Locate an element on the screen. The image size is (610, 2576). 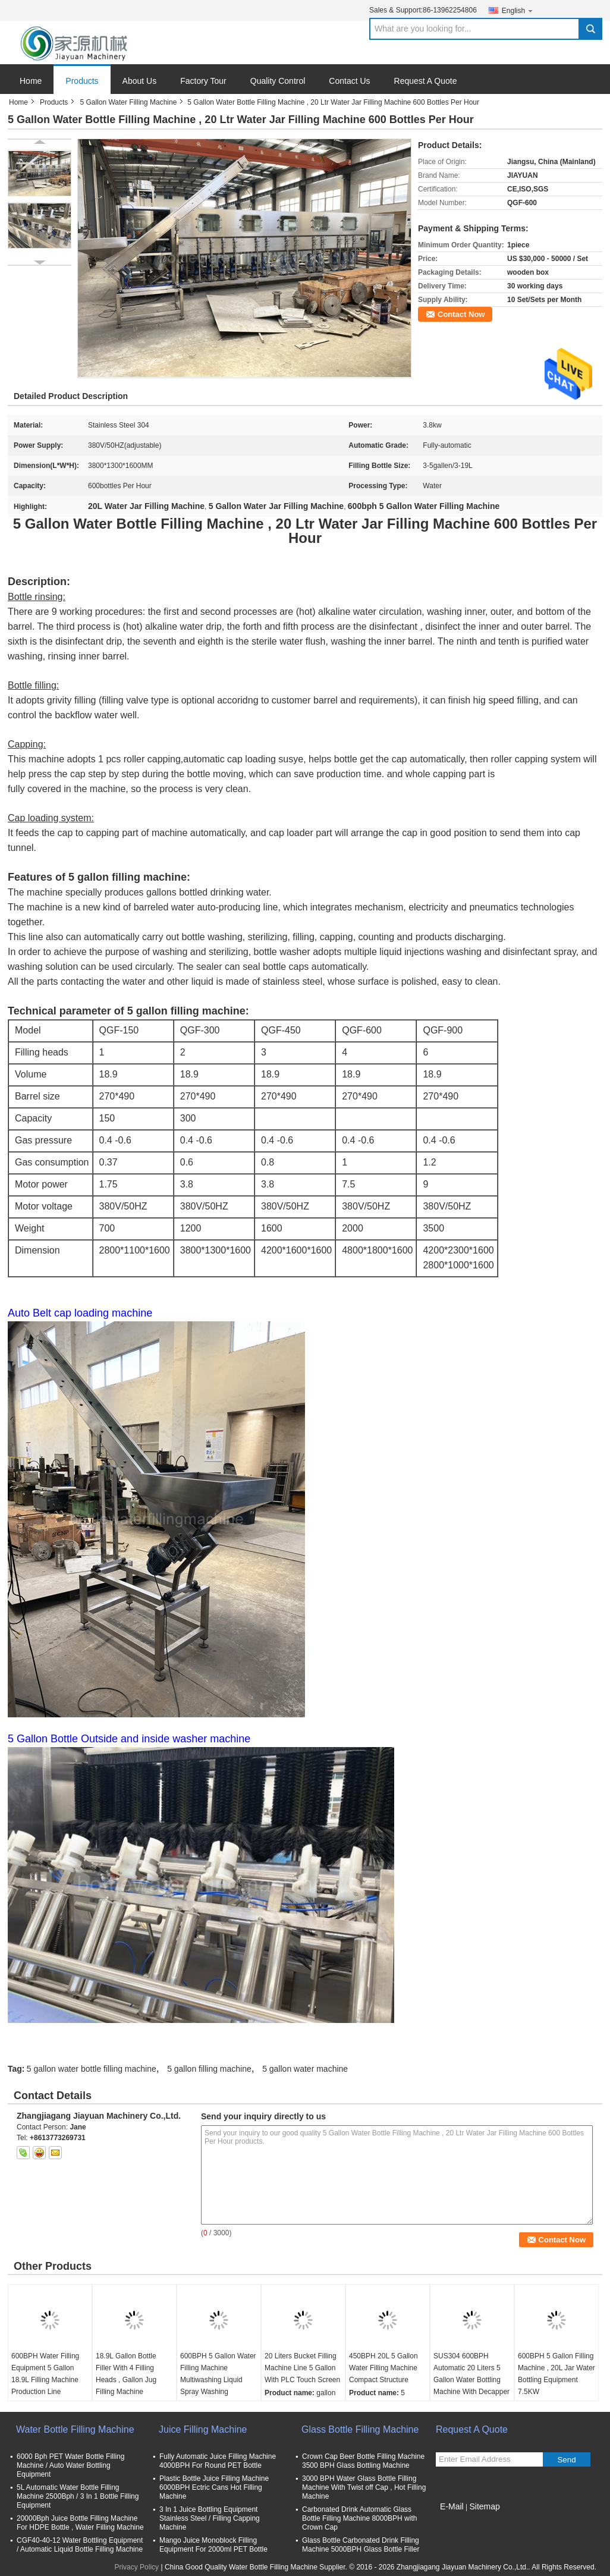
600BPH 5 Gallon Filling Machine , 20L Jar Water Bottling Equipment 7.5KW is located at coordinates (556, 2374).